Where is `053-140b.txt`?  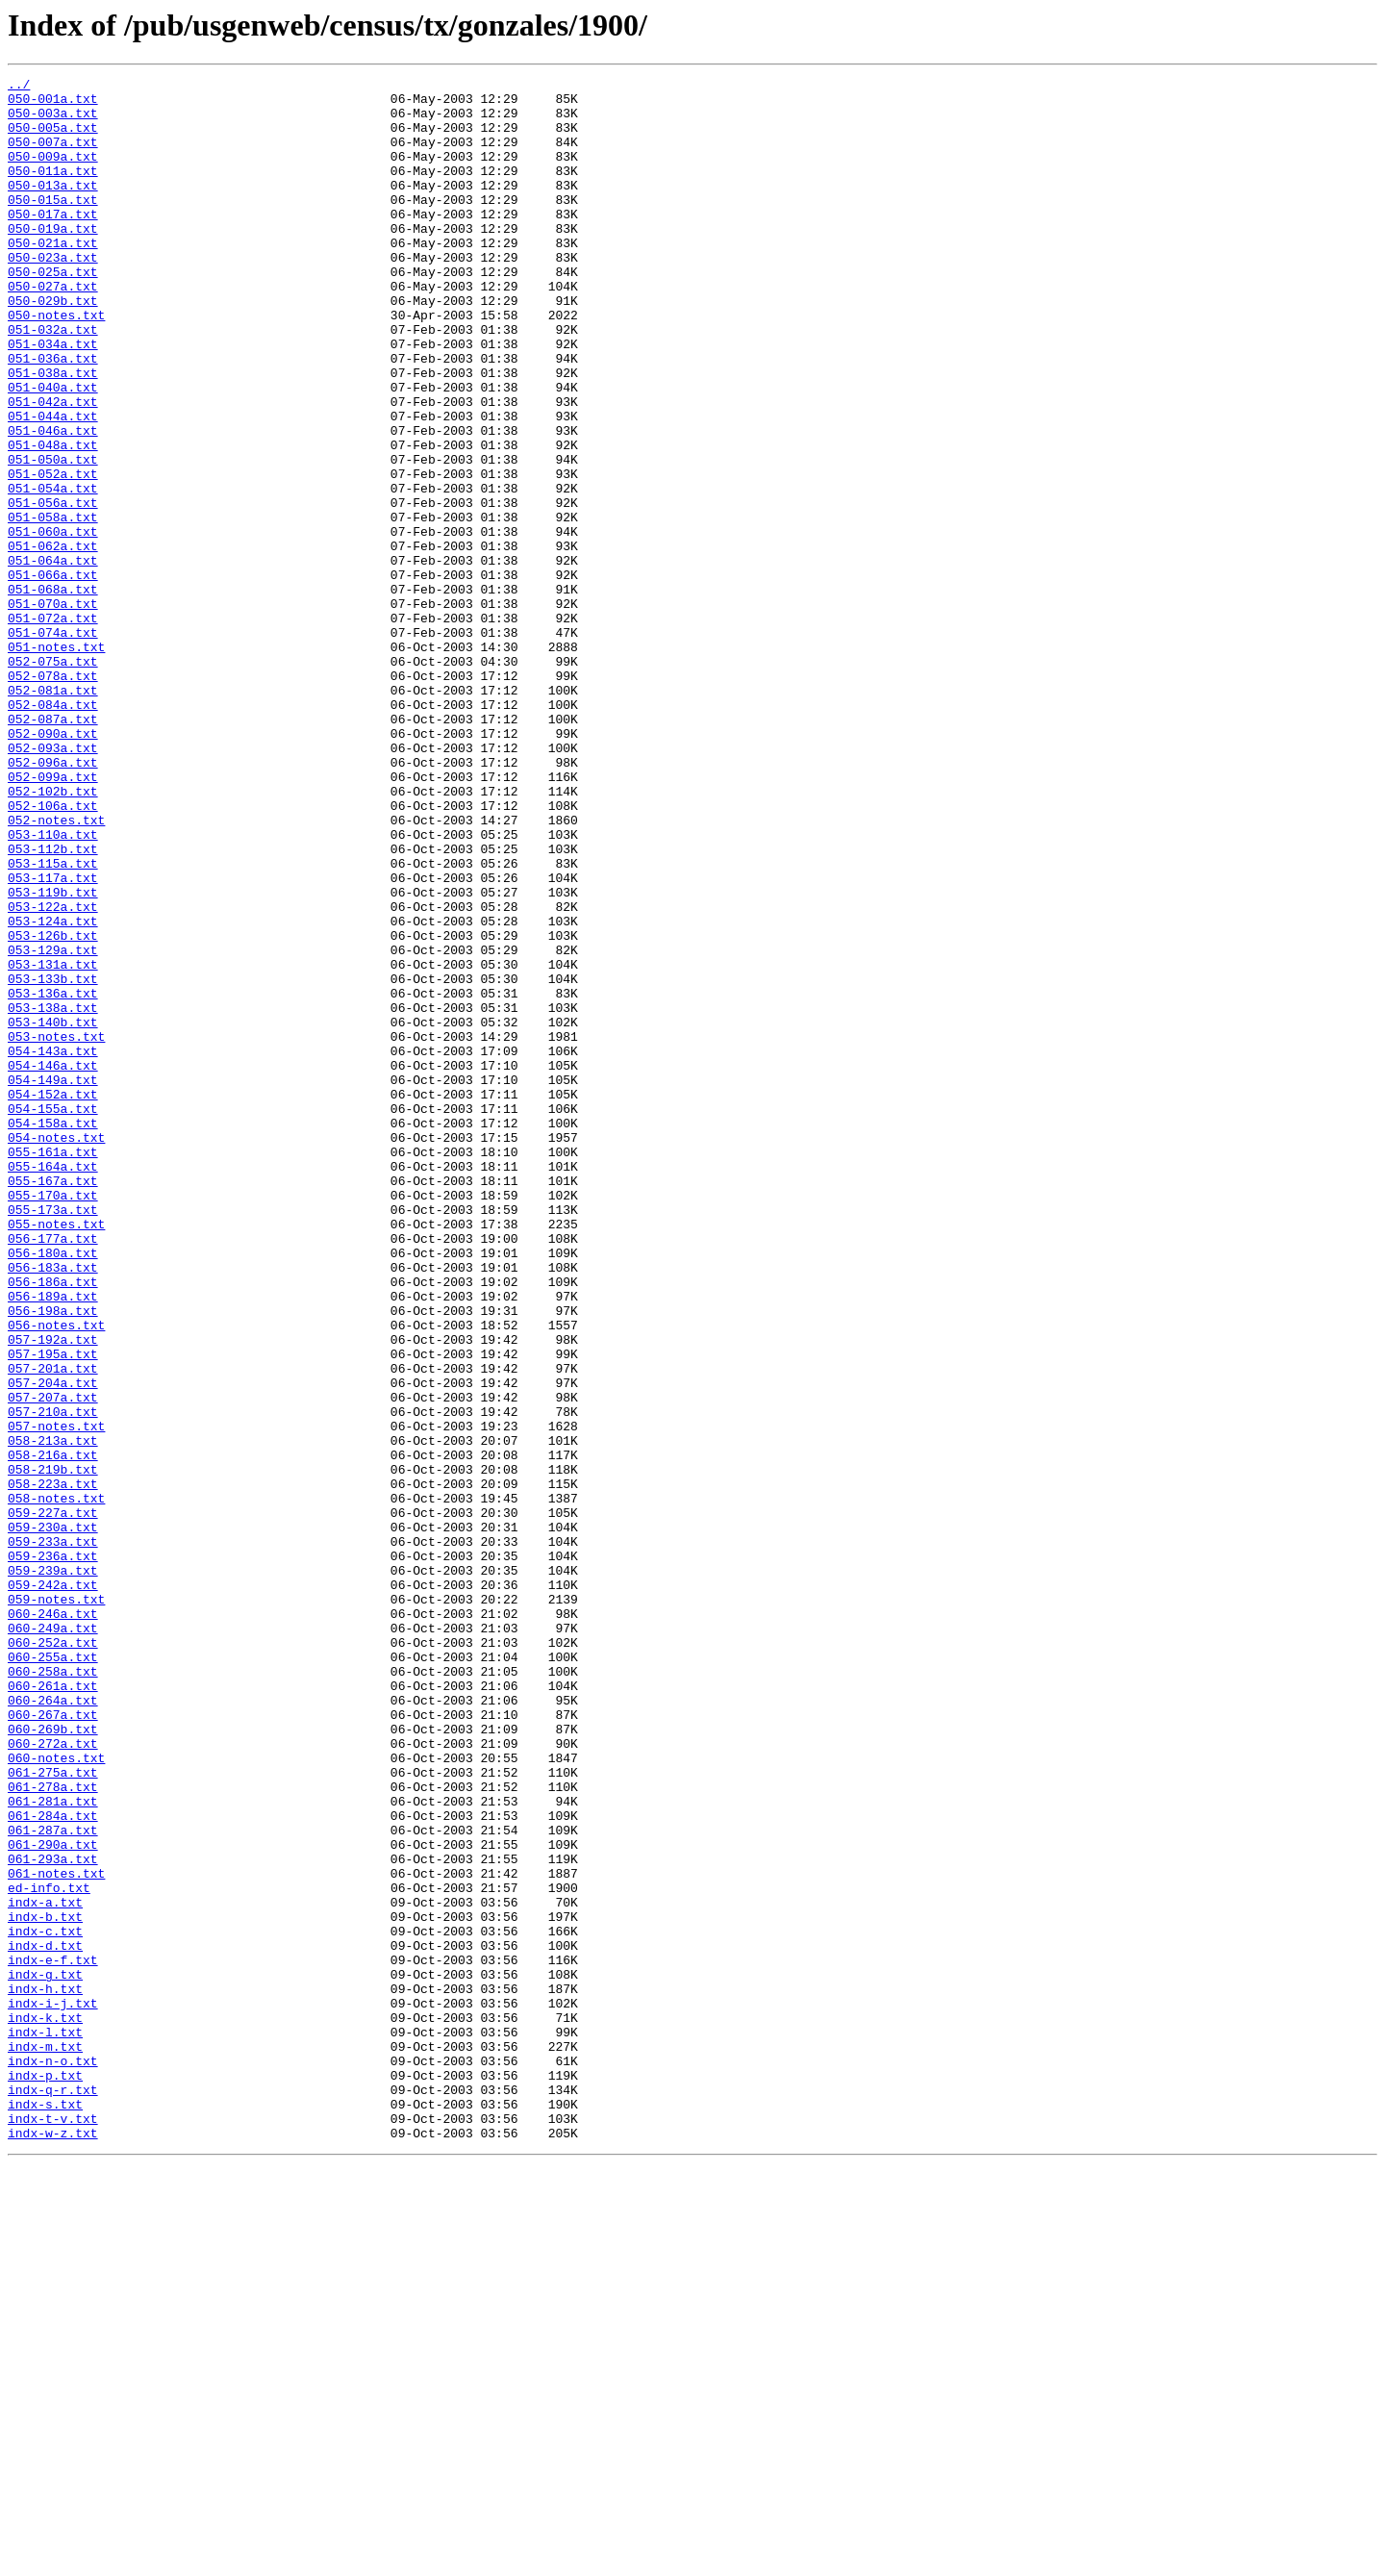 053-140b.txt is located at coordinates (53, 1212).